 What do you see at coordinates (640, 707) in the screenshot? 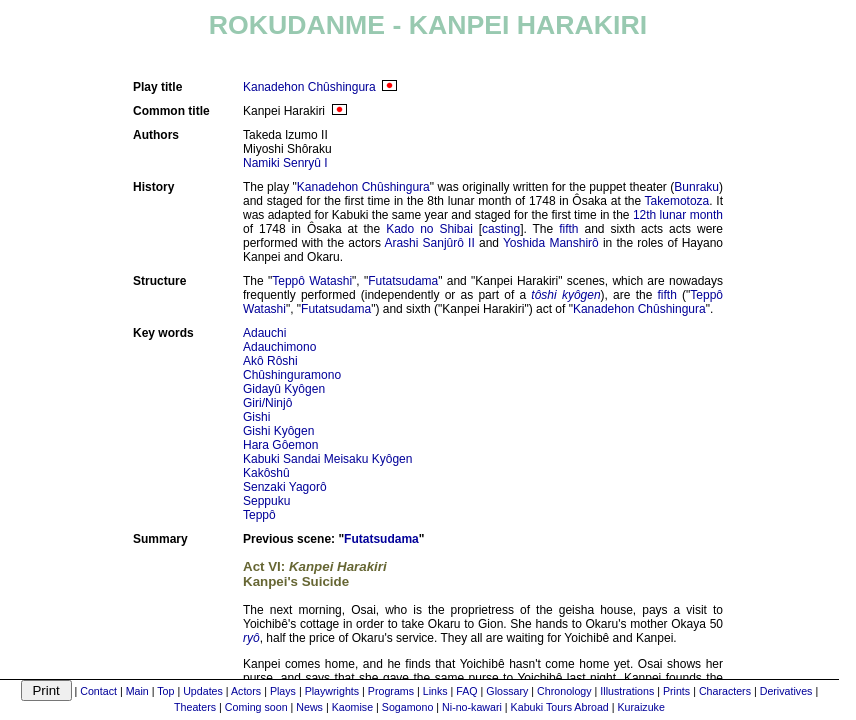
I see `Kuraizuke` at bounding box center [640, 707].